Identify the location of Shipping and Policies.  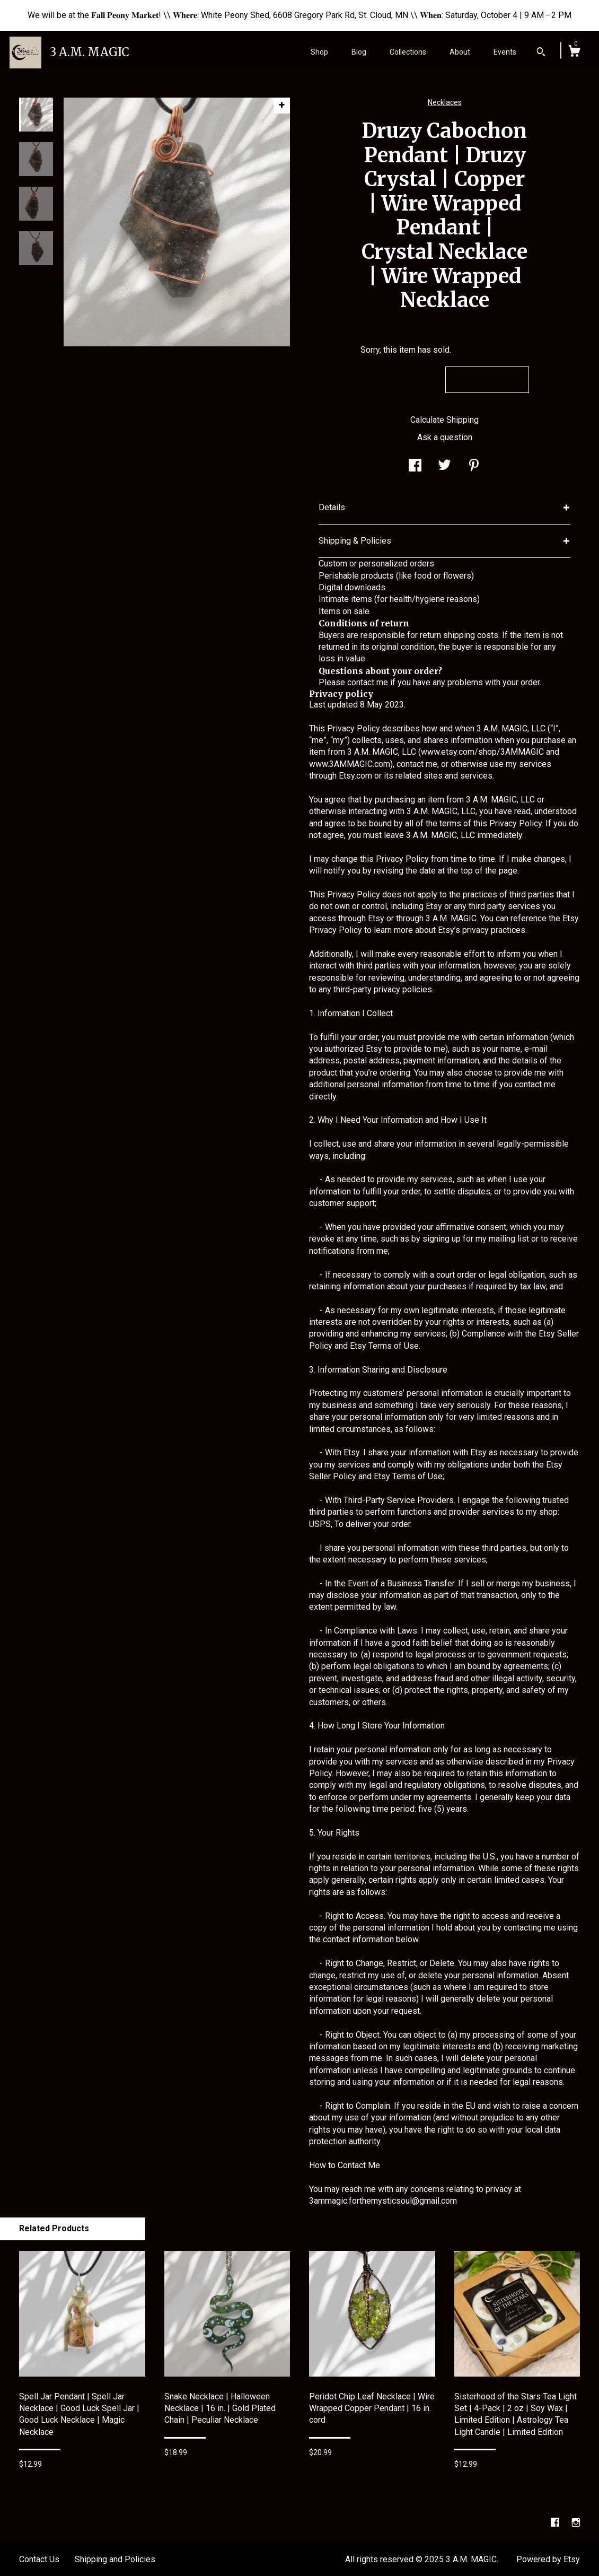
(115, 2559).